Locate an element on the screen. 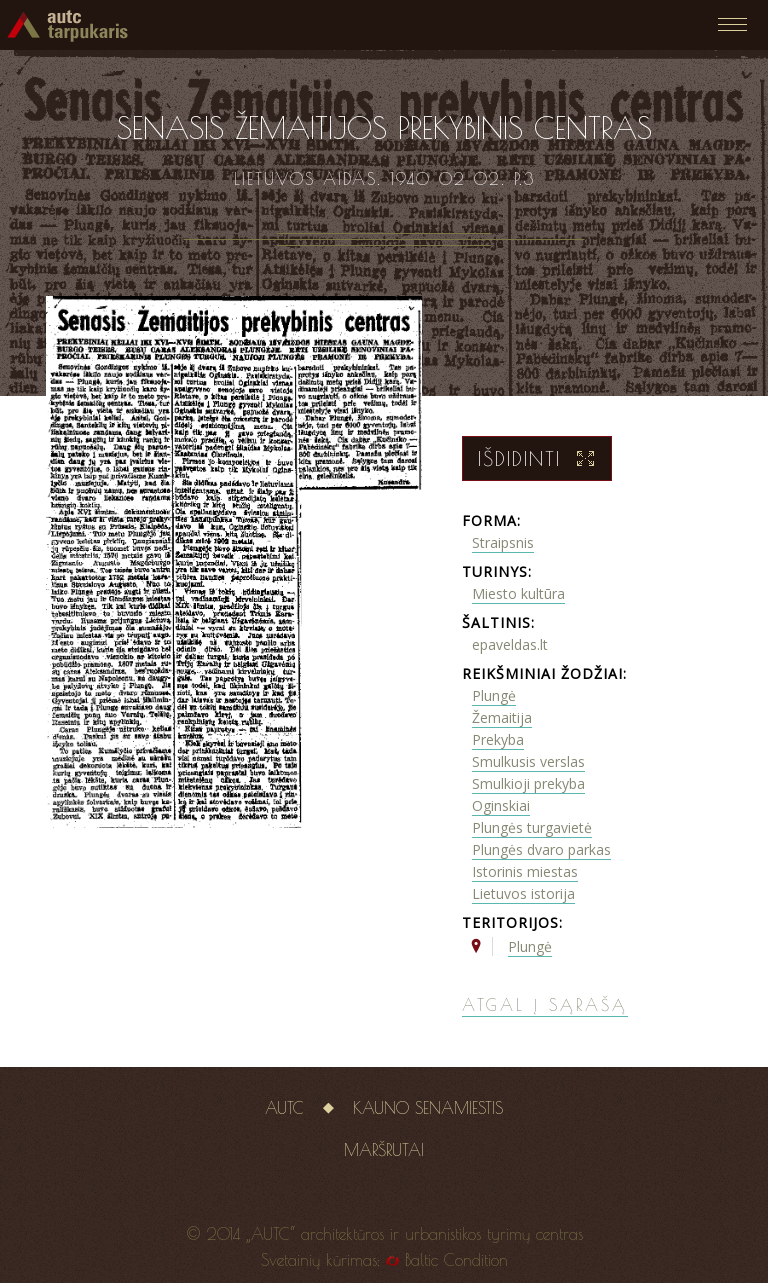 The image size is (768, 1283). Prekyba is located at coordinates (498, 739).